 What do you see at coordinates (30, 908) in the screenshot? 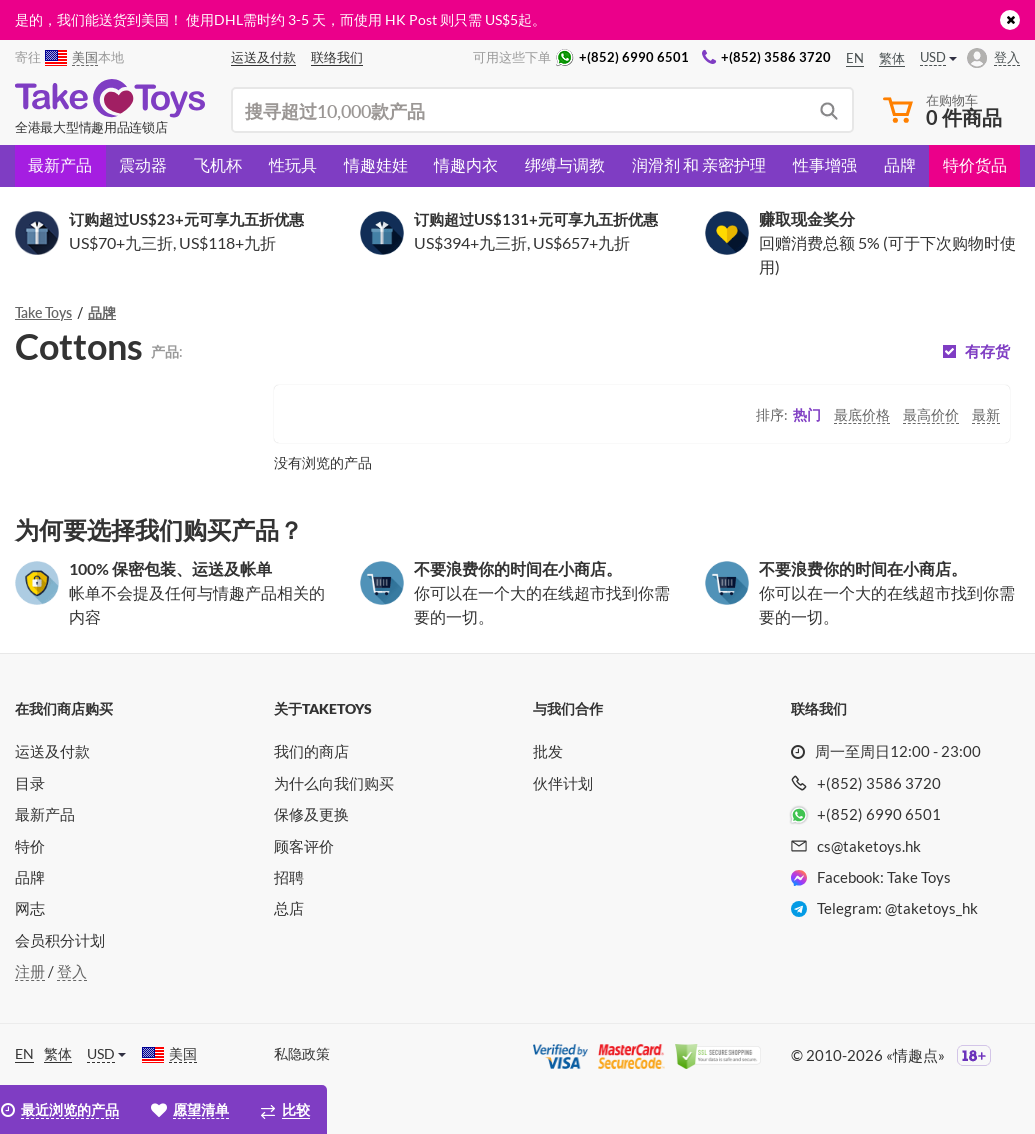
I see `网志` at bounding box center [30, 908].